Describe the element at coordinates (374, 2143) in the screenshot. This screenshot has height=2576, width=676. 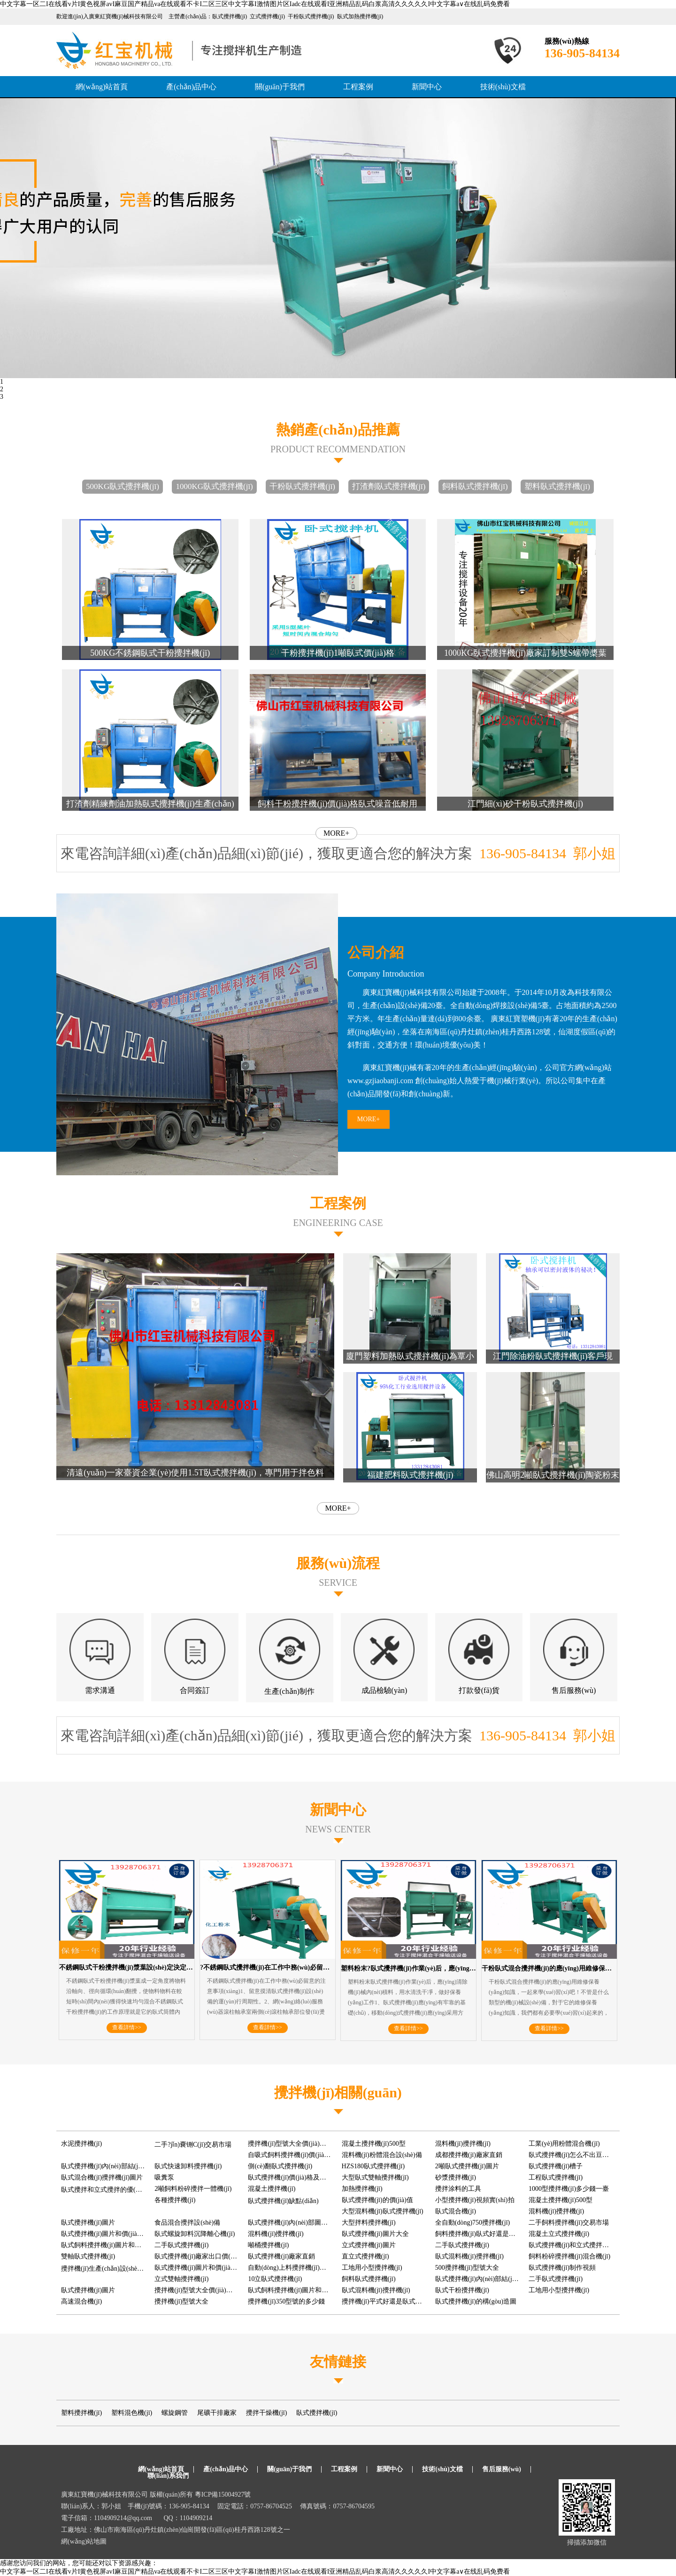
I see `混凝土攪拌機(jī)500型` at that location.